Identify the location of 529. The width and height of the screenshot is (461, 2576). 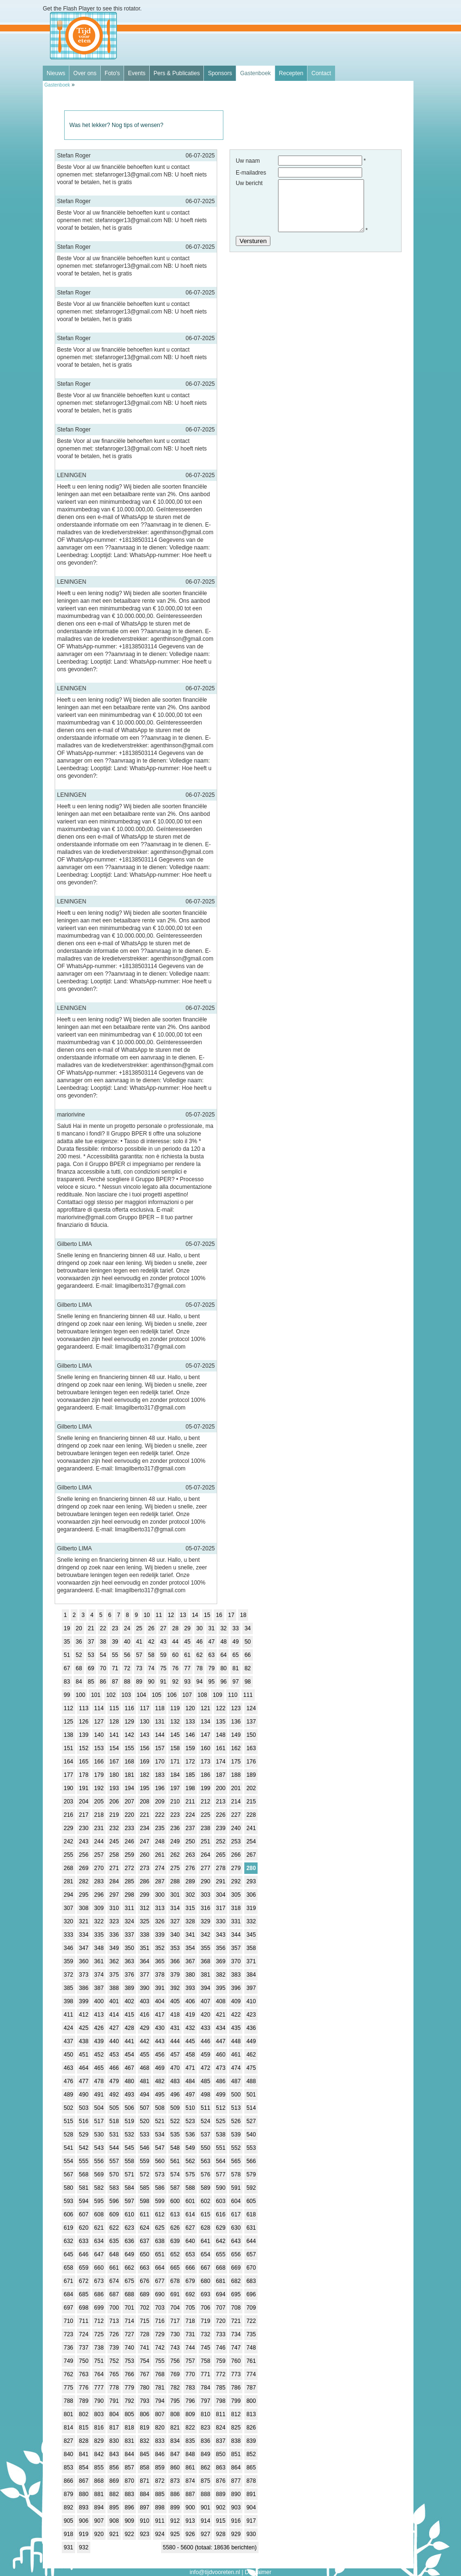
(83, 2134).